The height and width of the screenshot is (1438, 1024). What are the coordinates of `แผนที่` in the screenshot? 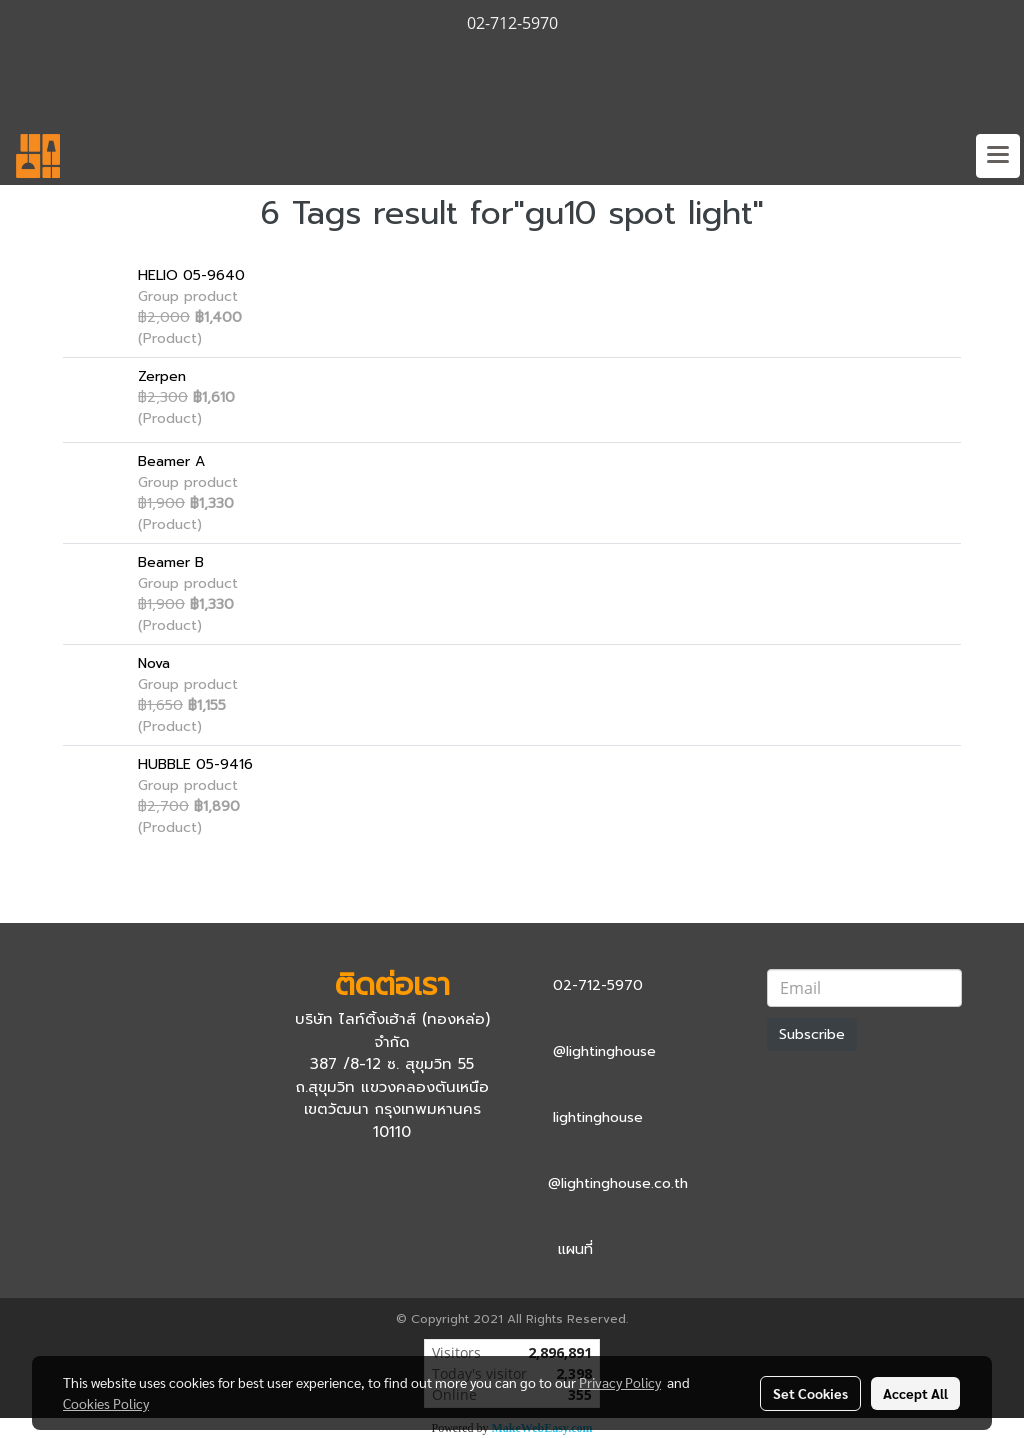 It's located at (575, 1249).